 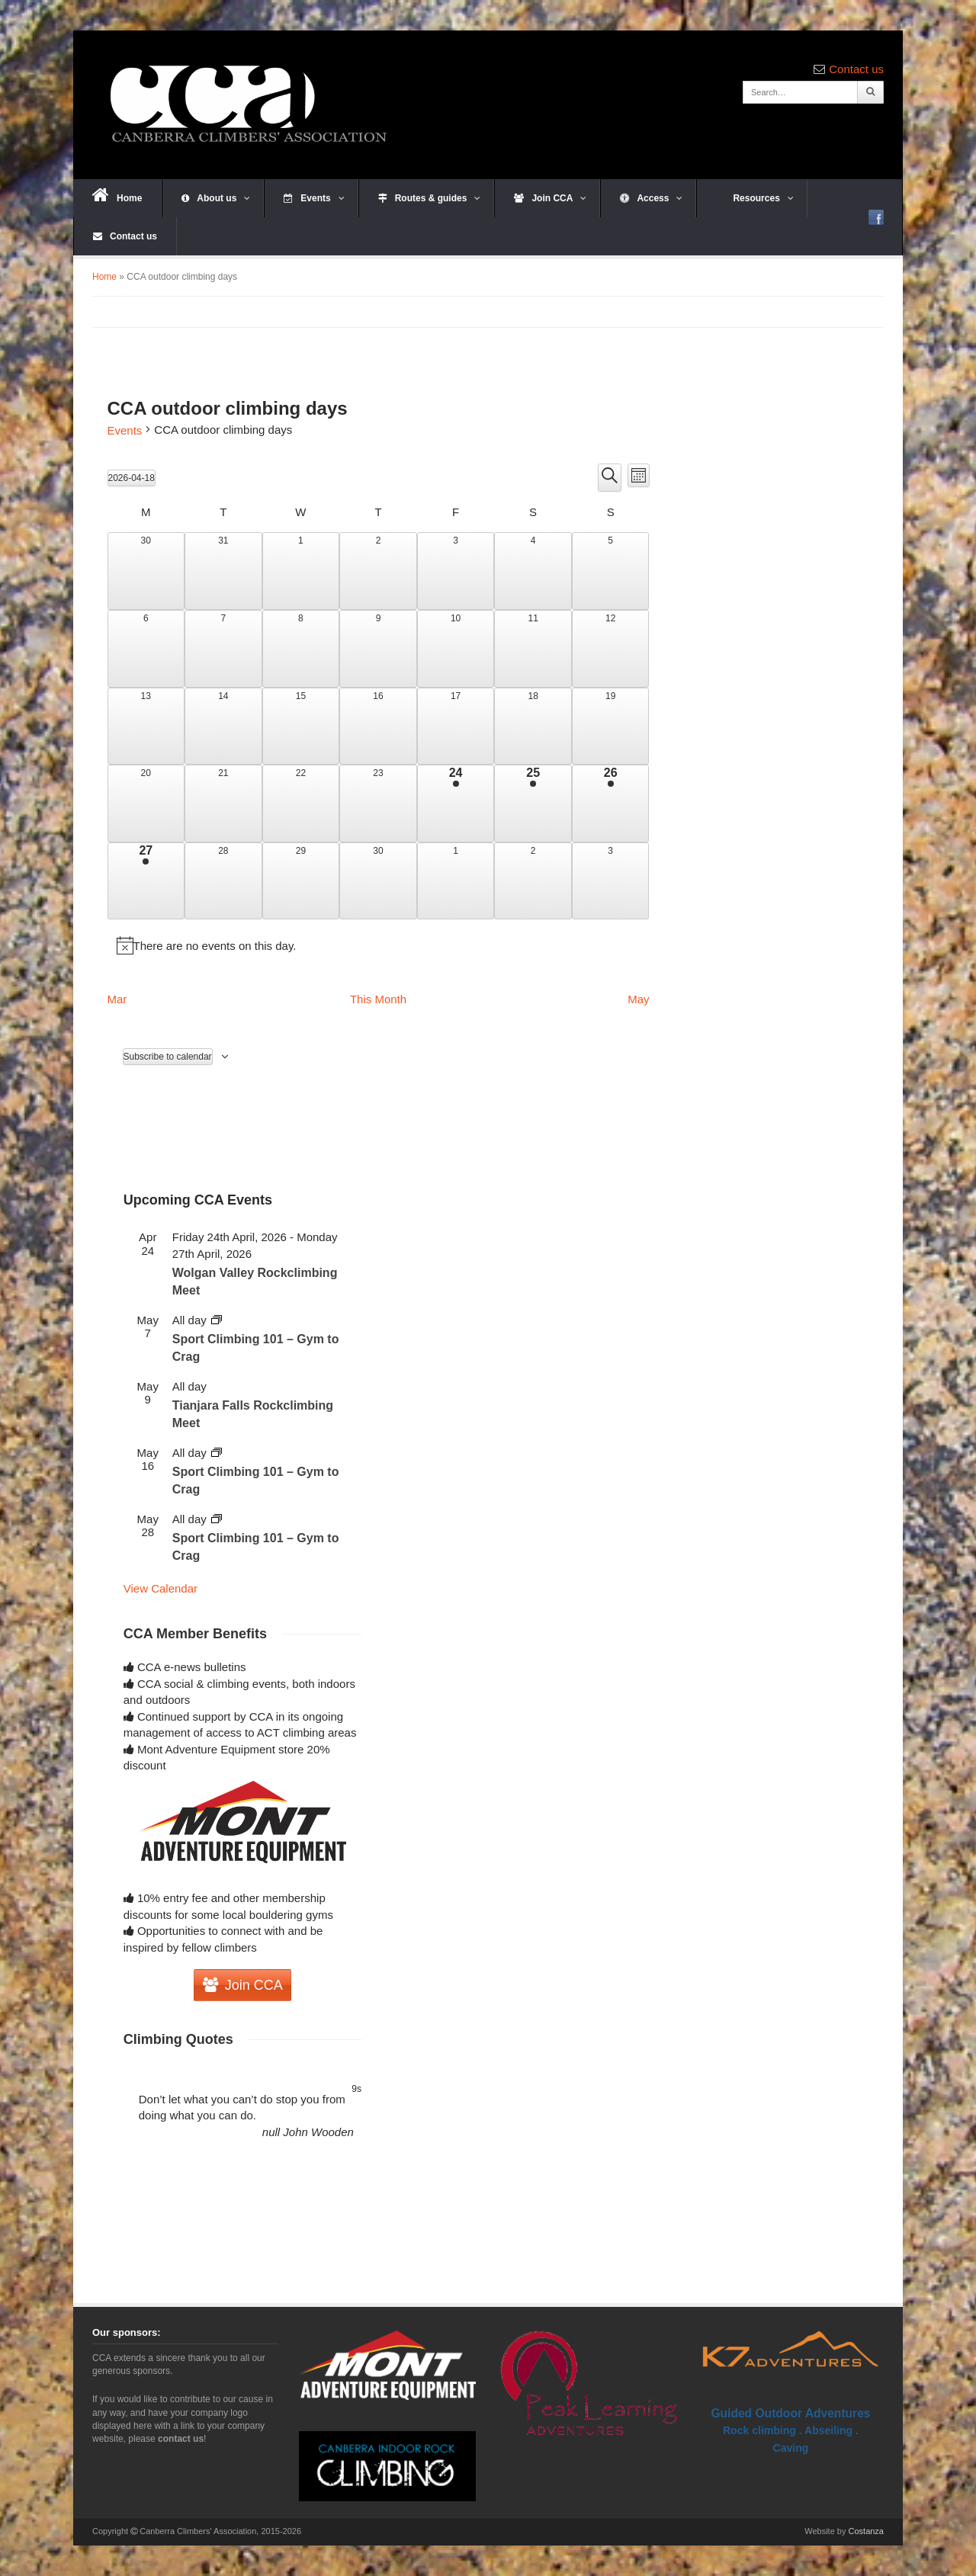 What do you see at coordinates (638, 999) in the screenshot?
I see `May [Next month, May]` at bounding box center [638, 999].